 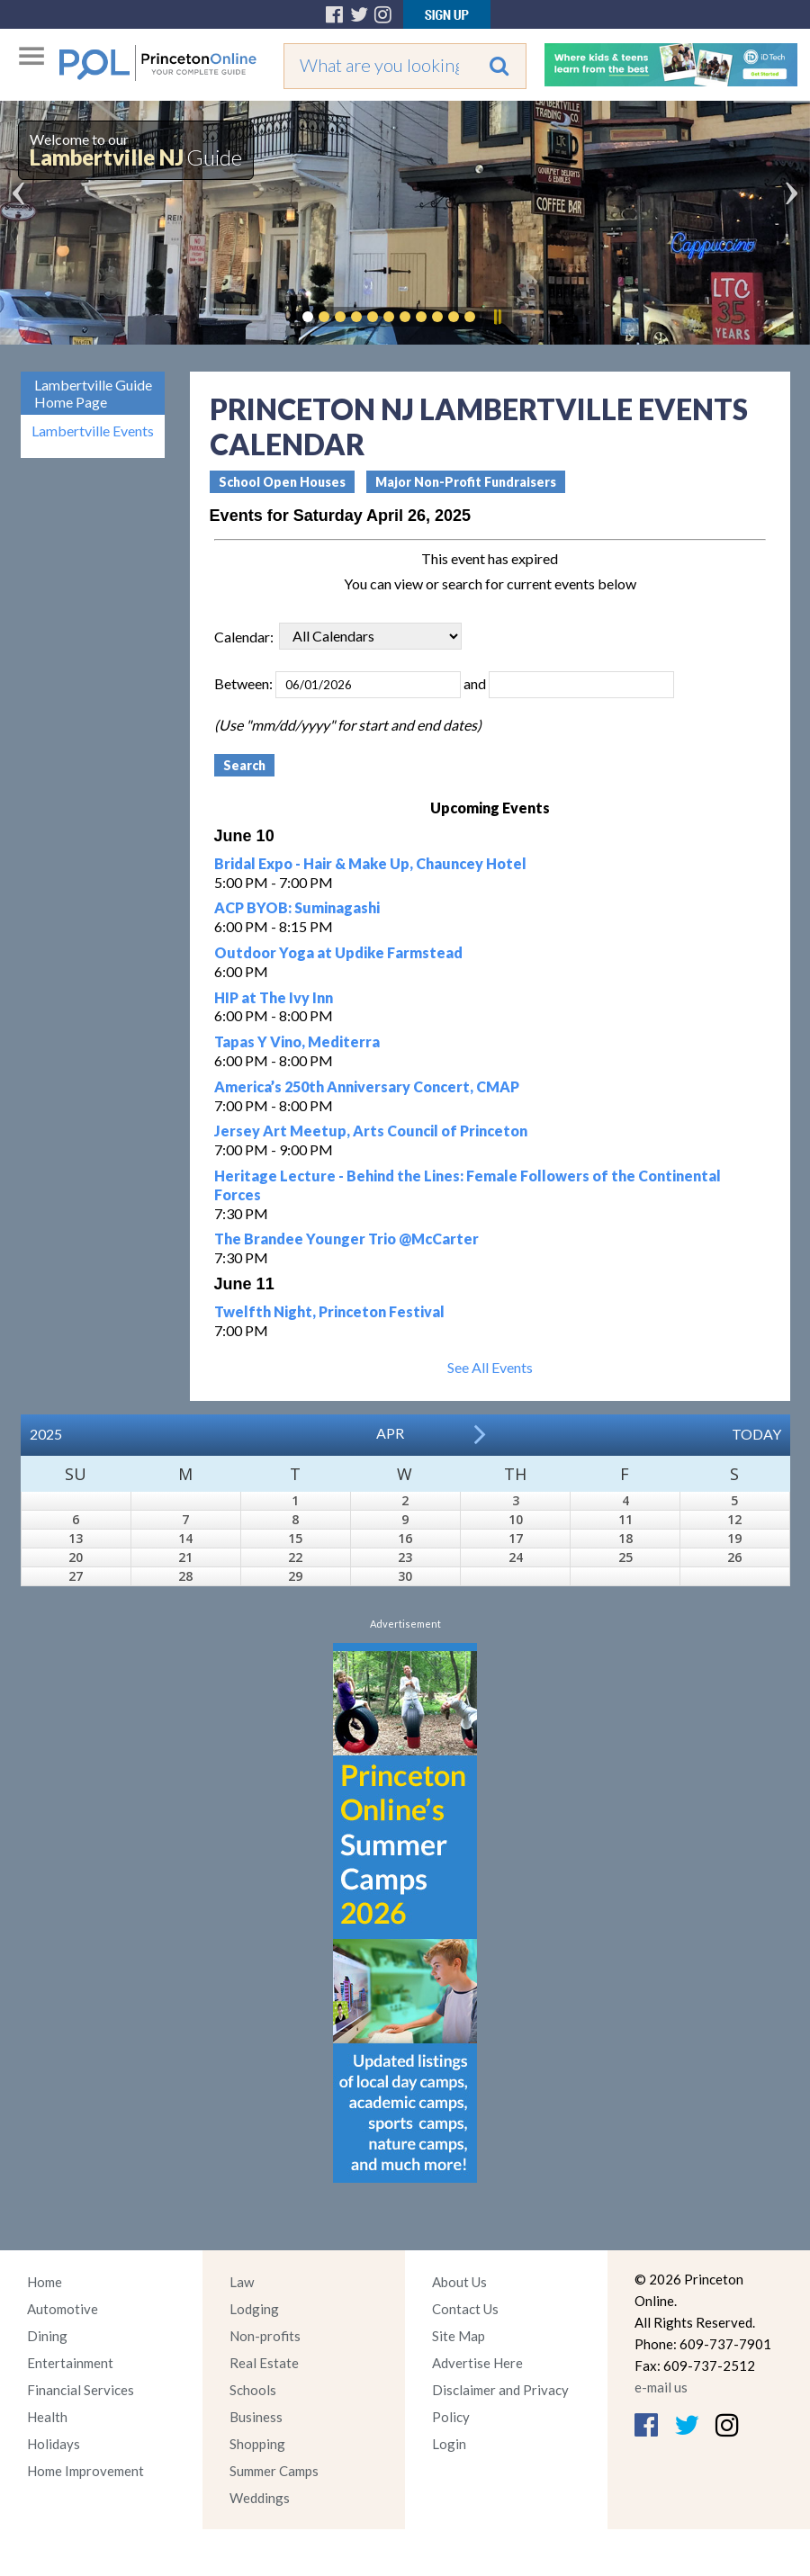 What do you see at coordinates (390, 1432) in the screenshot?
I see `Apr` at bounding box center [390, 1432].